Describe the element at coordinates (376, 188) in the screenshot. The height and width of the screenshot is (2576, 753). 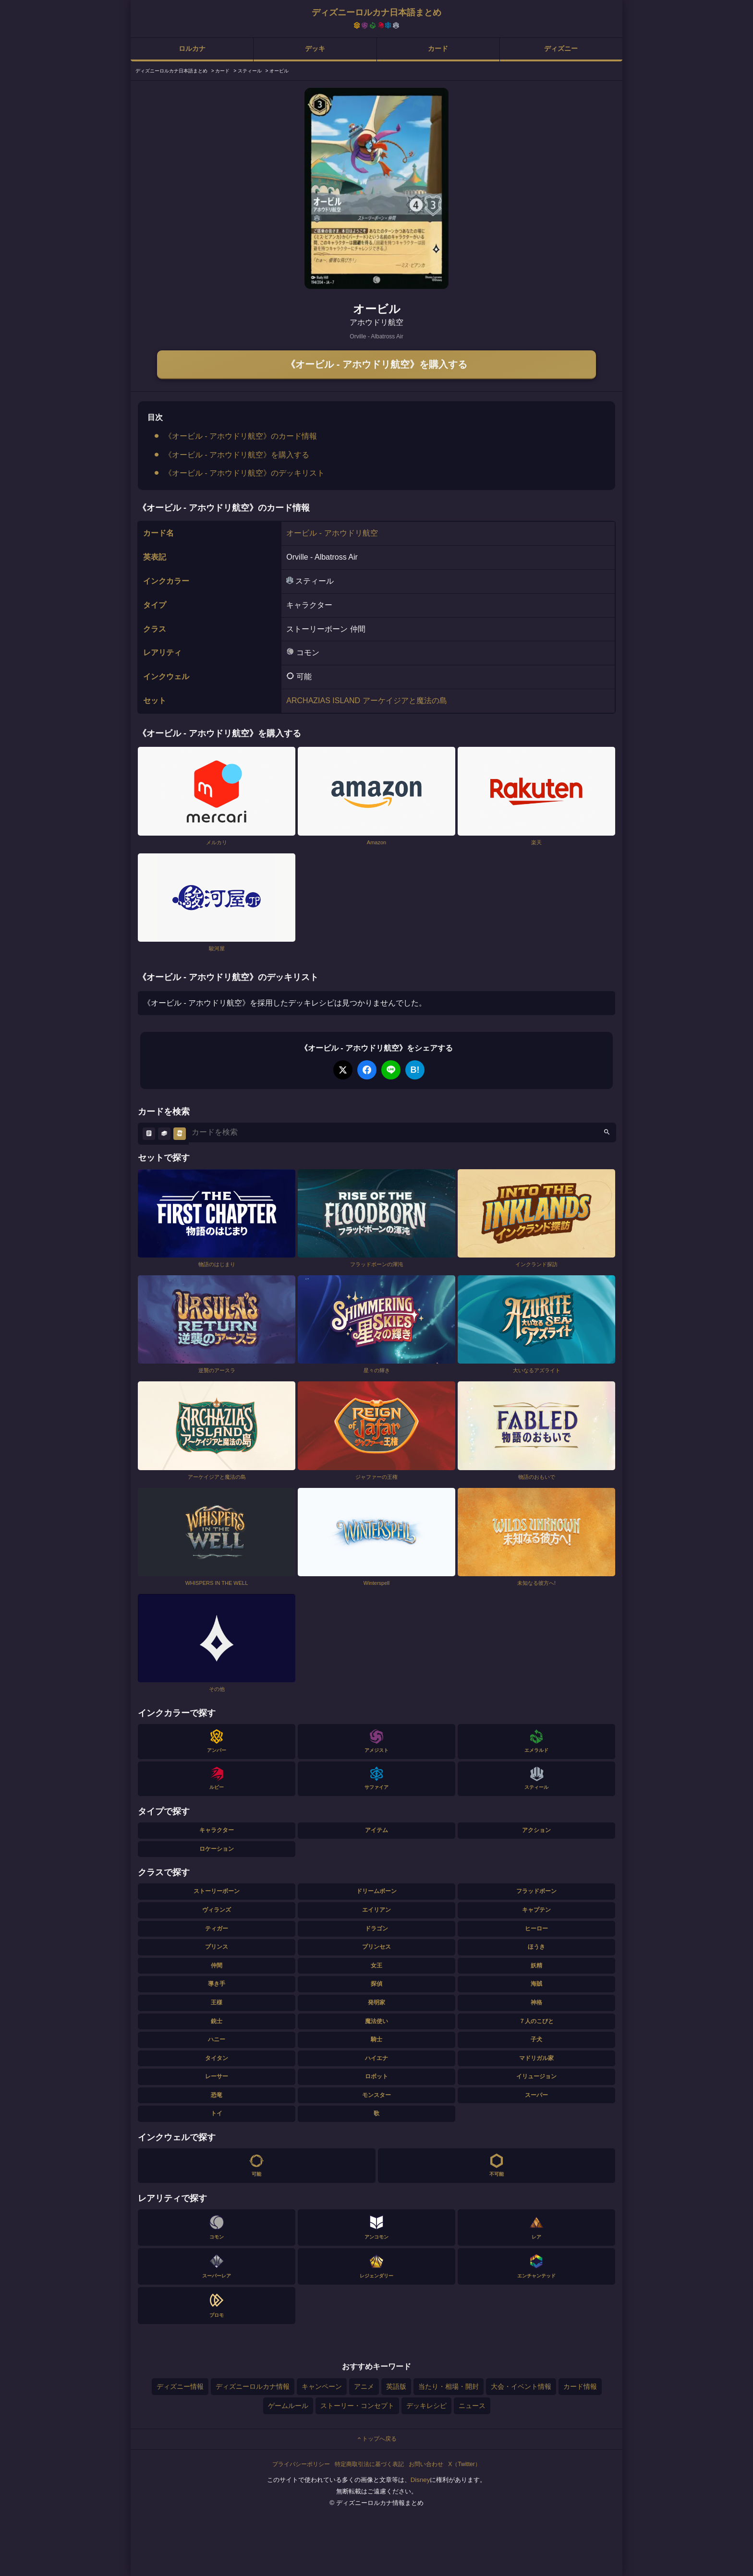
I see `[tabpanel]` at that location.